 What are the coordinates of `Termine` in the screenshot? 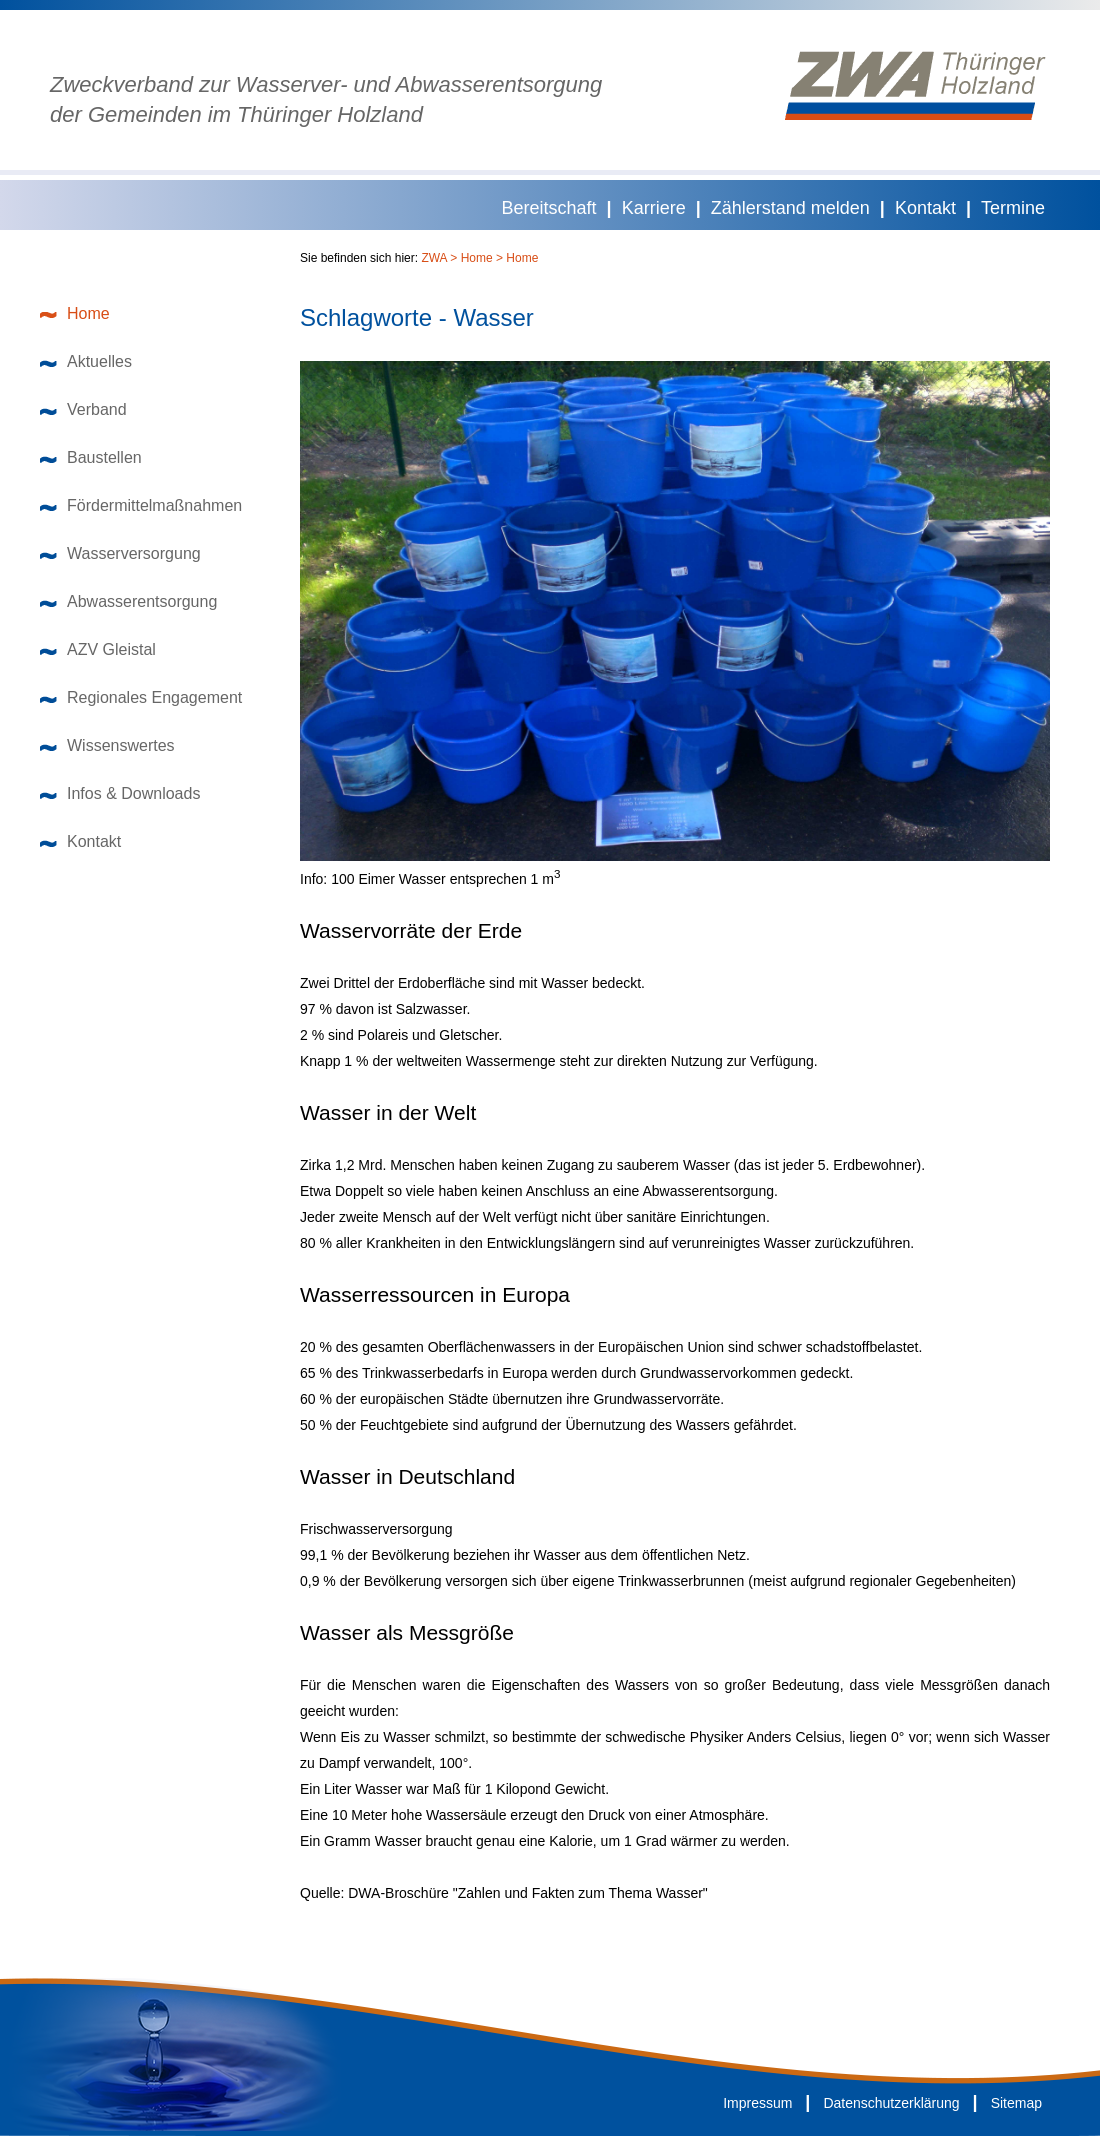 It's located at (1013, 208).